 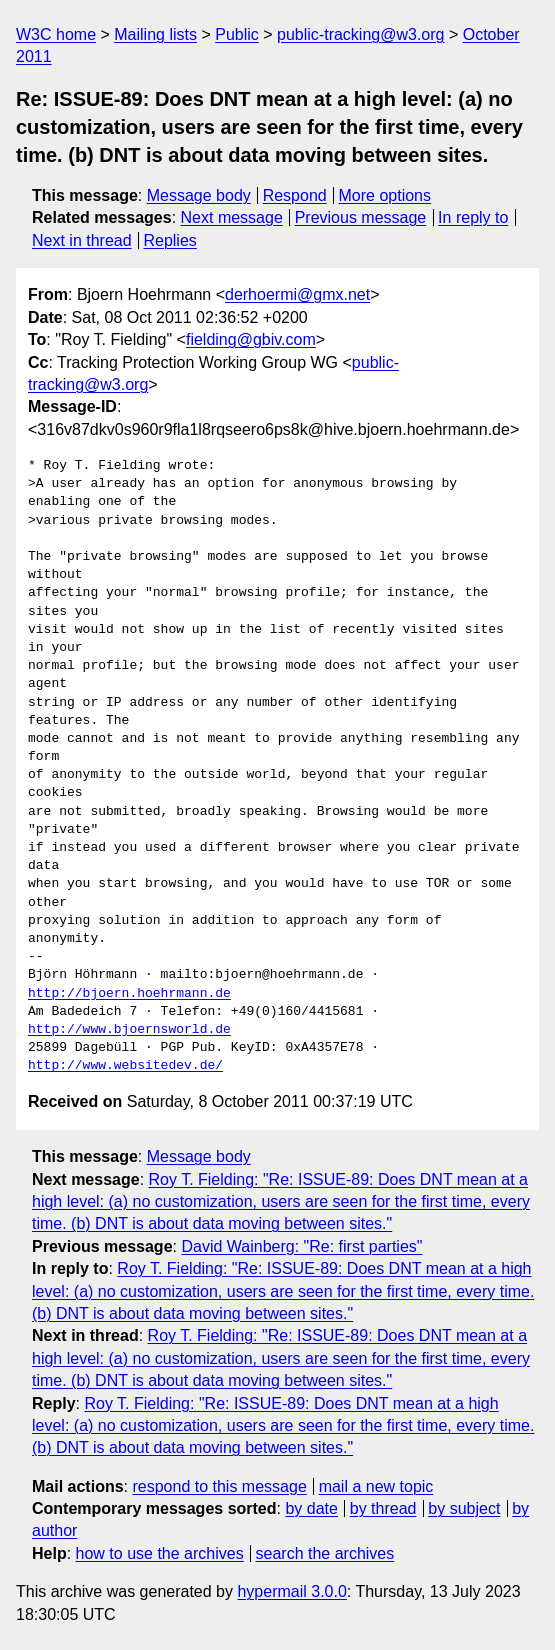 What do you see at coordinates (82, 240) in the screenshot?
I see `Next in thread` at bounding box center [82, 240].